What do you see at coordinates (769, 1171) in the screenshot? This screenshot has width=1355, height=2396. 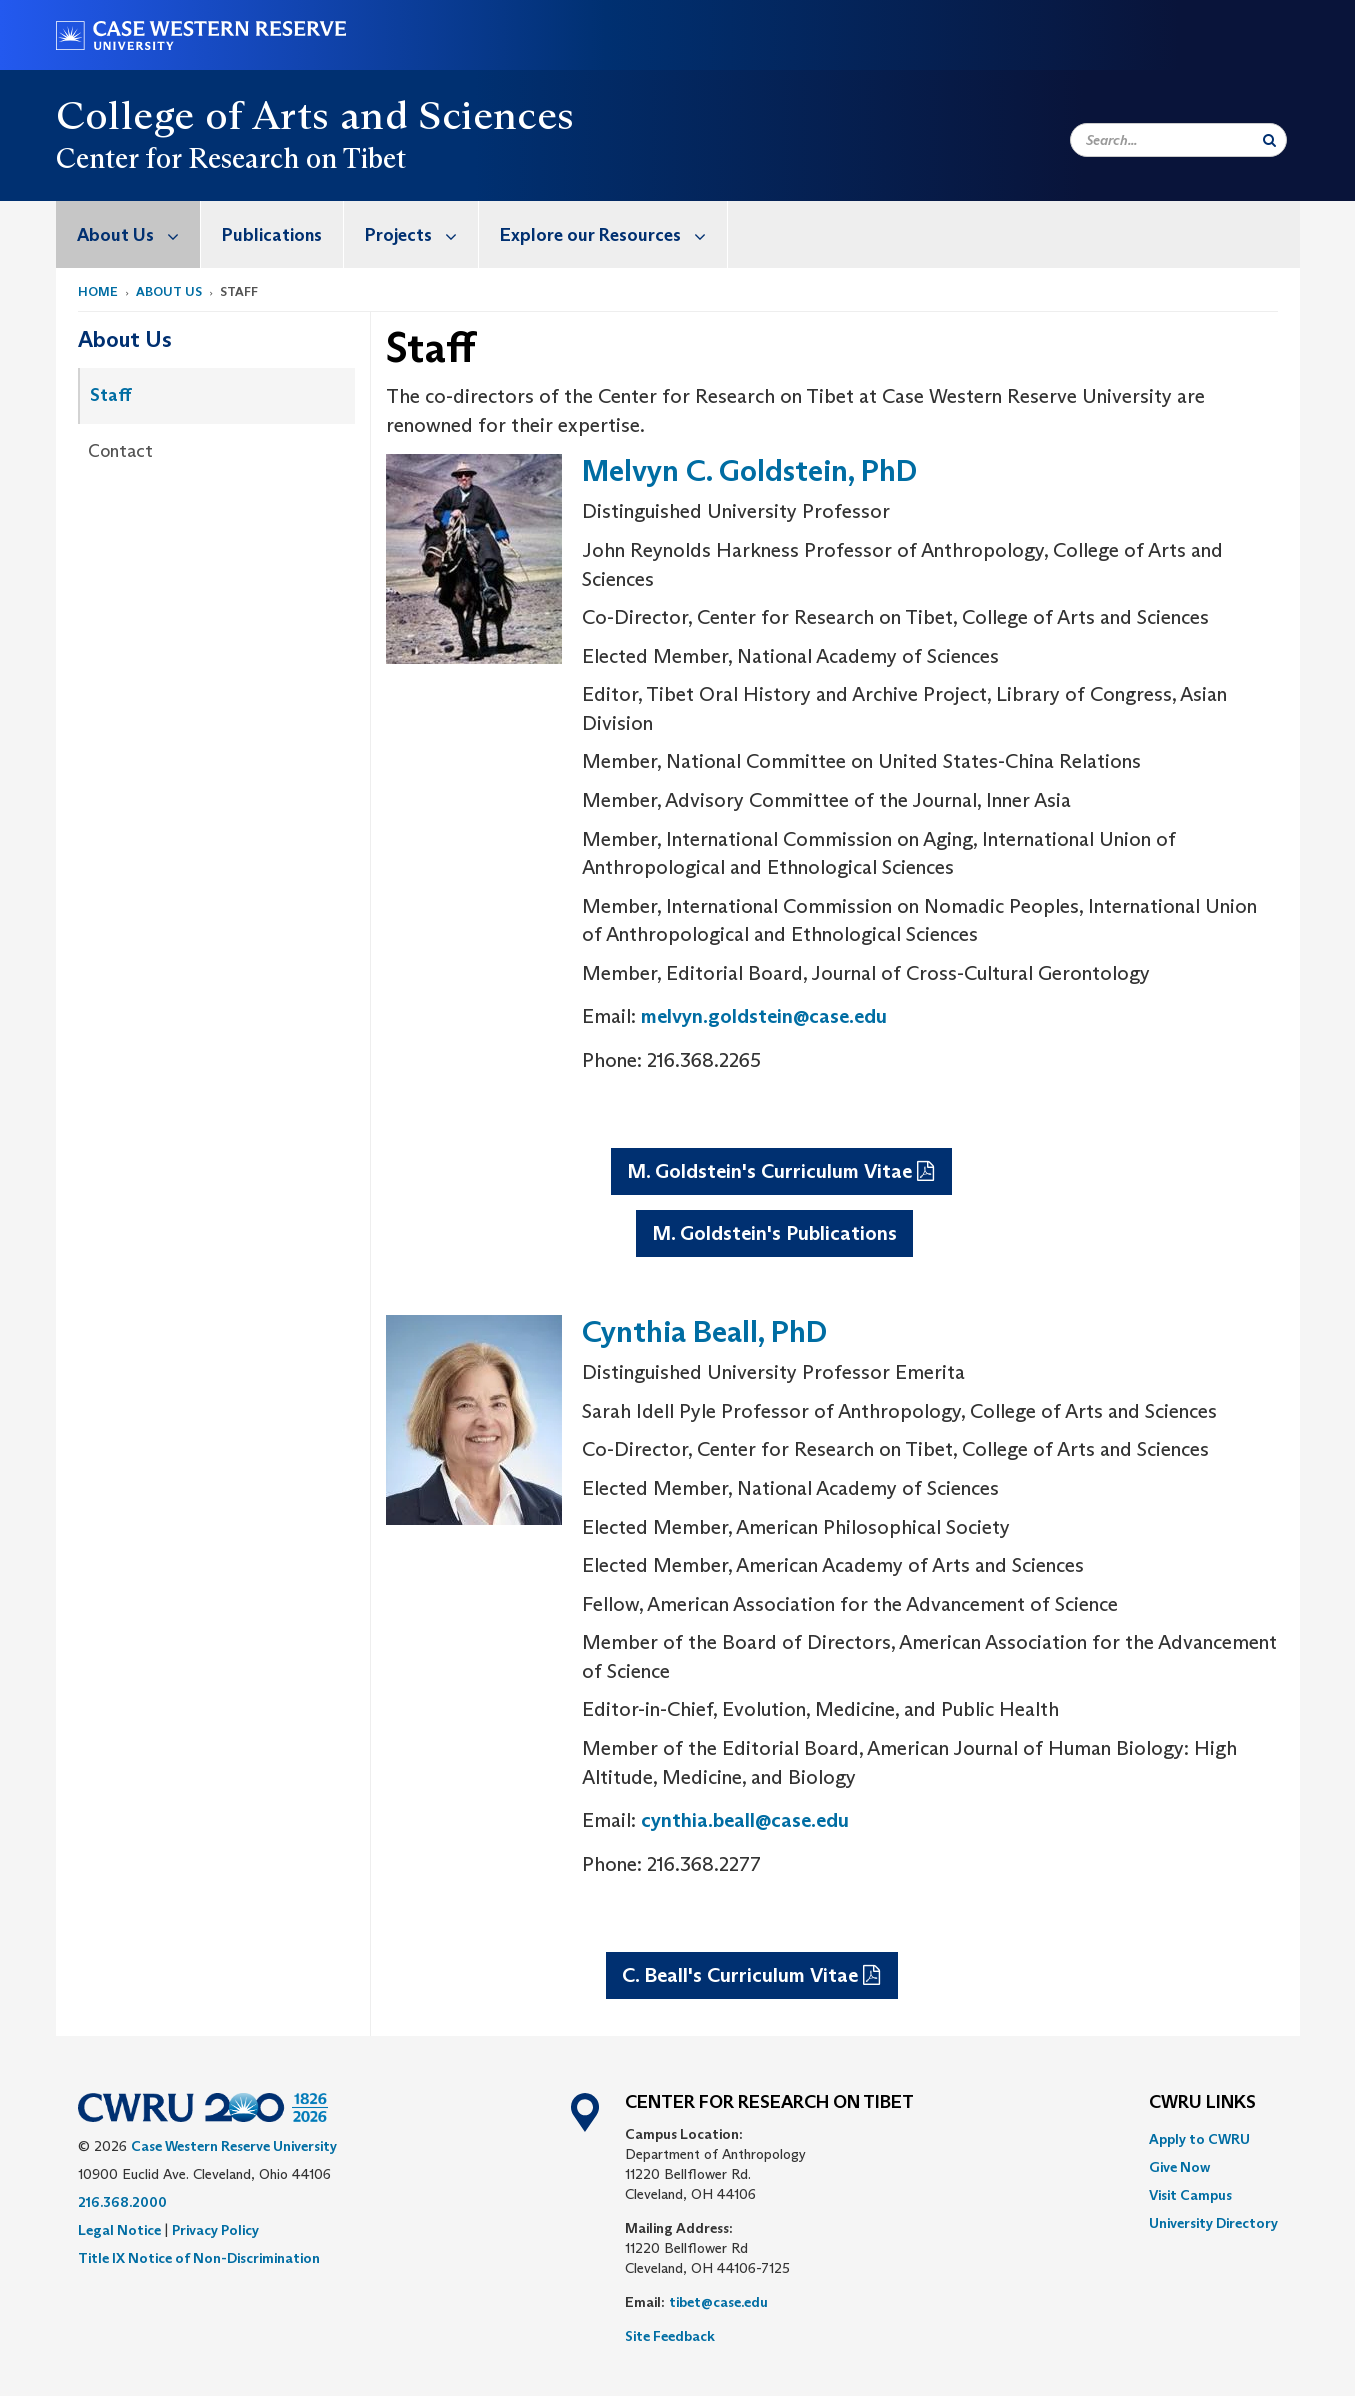 I see `M. Goldstein's Curriculum Vitae` at bounding box center [769, 1171].